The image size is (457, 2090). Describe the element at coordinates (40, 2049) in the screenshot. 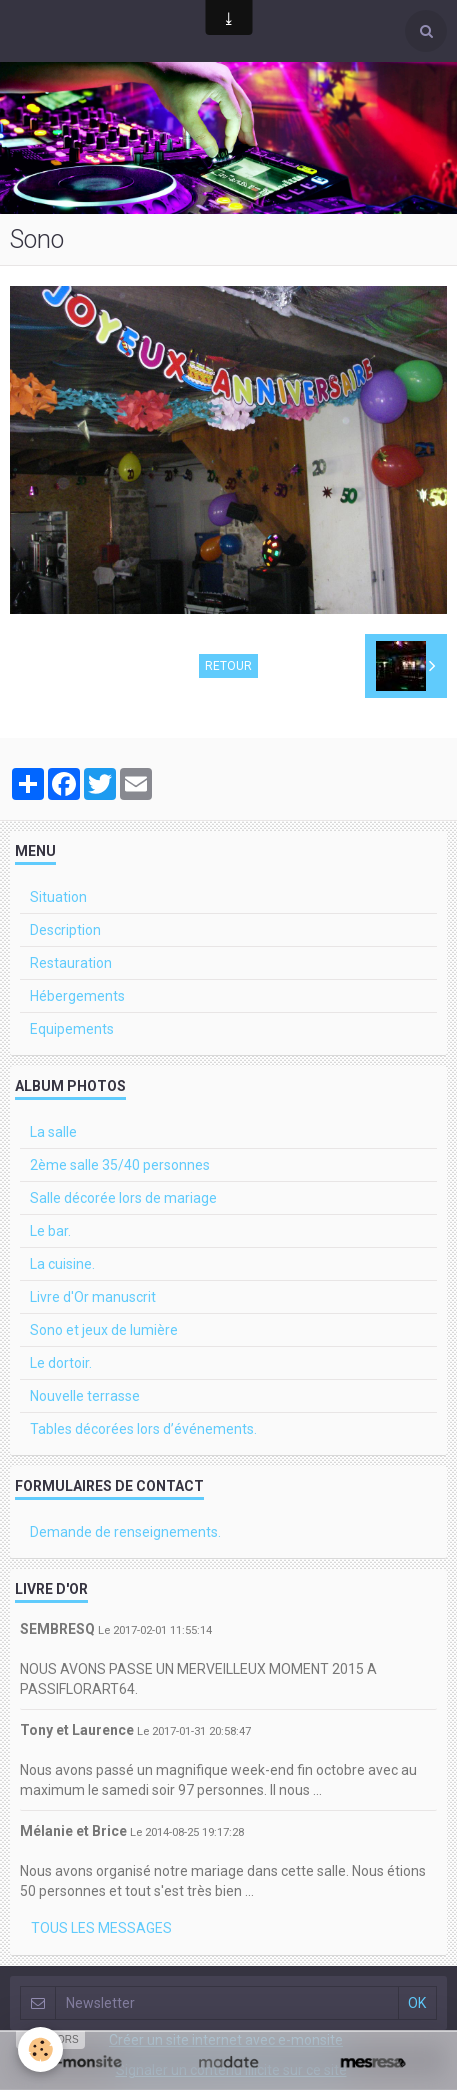

I see `[Cookie]` at that location.